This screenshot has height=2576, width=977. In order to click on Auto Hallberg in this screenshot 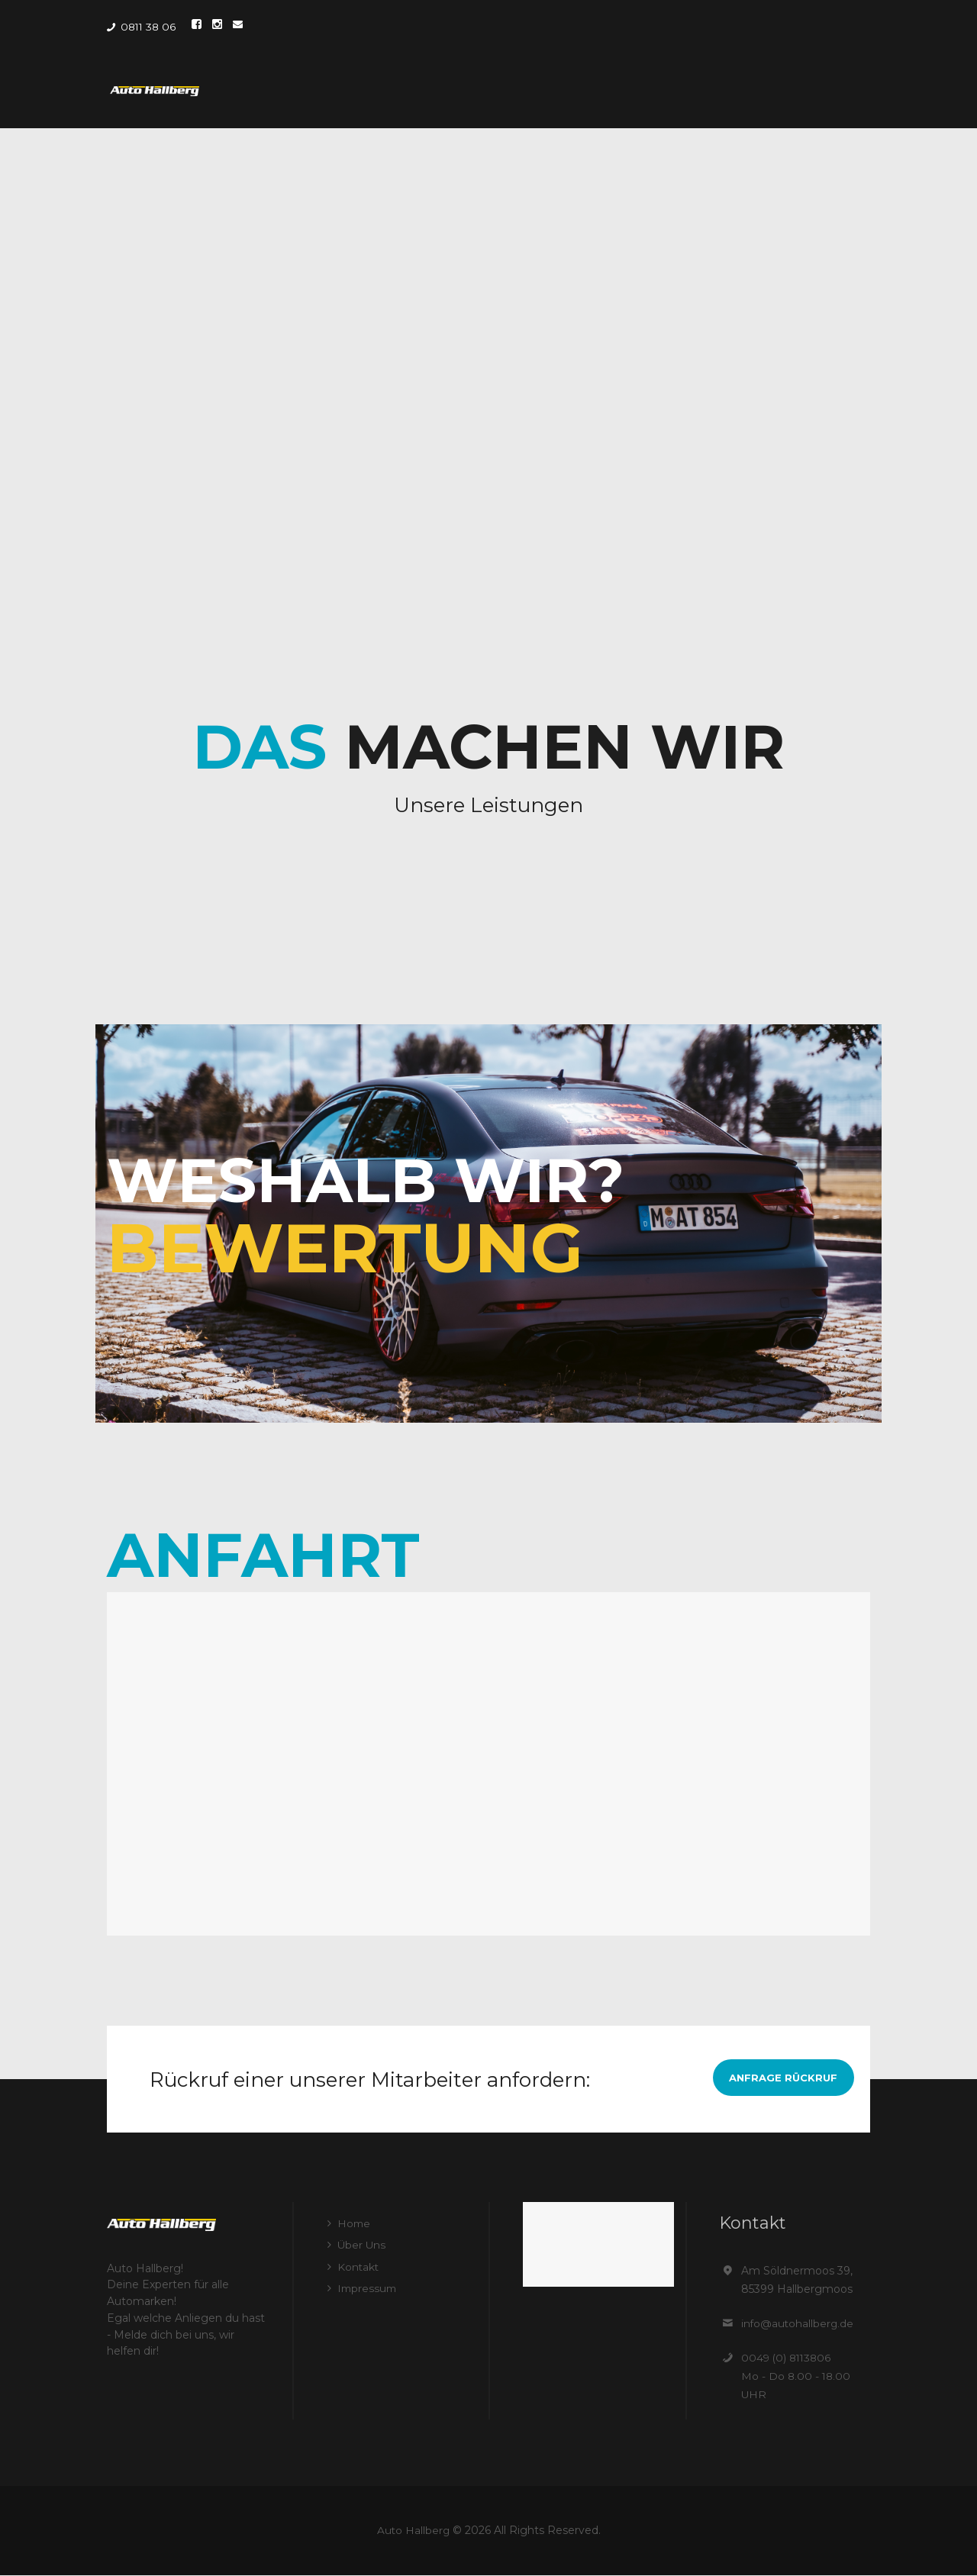, I will do `click(413, 2530)`.